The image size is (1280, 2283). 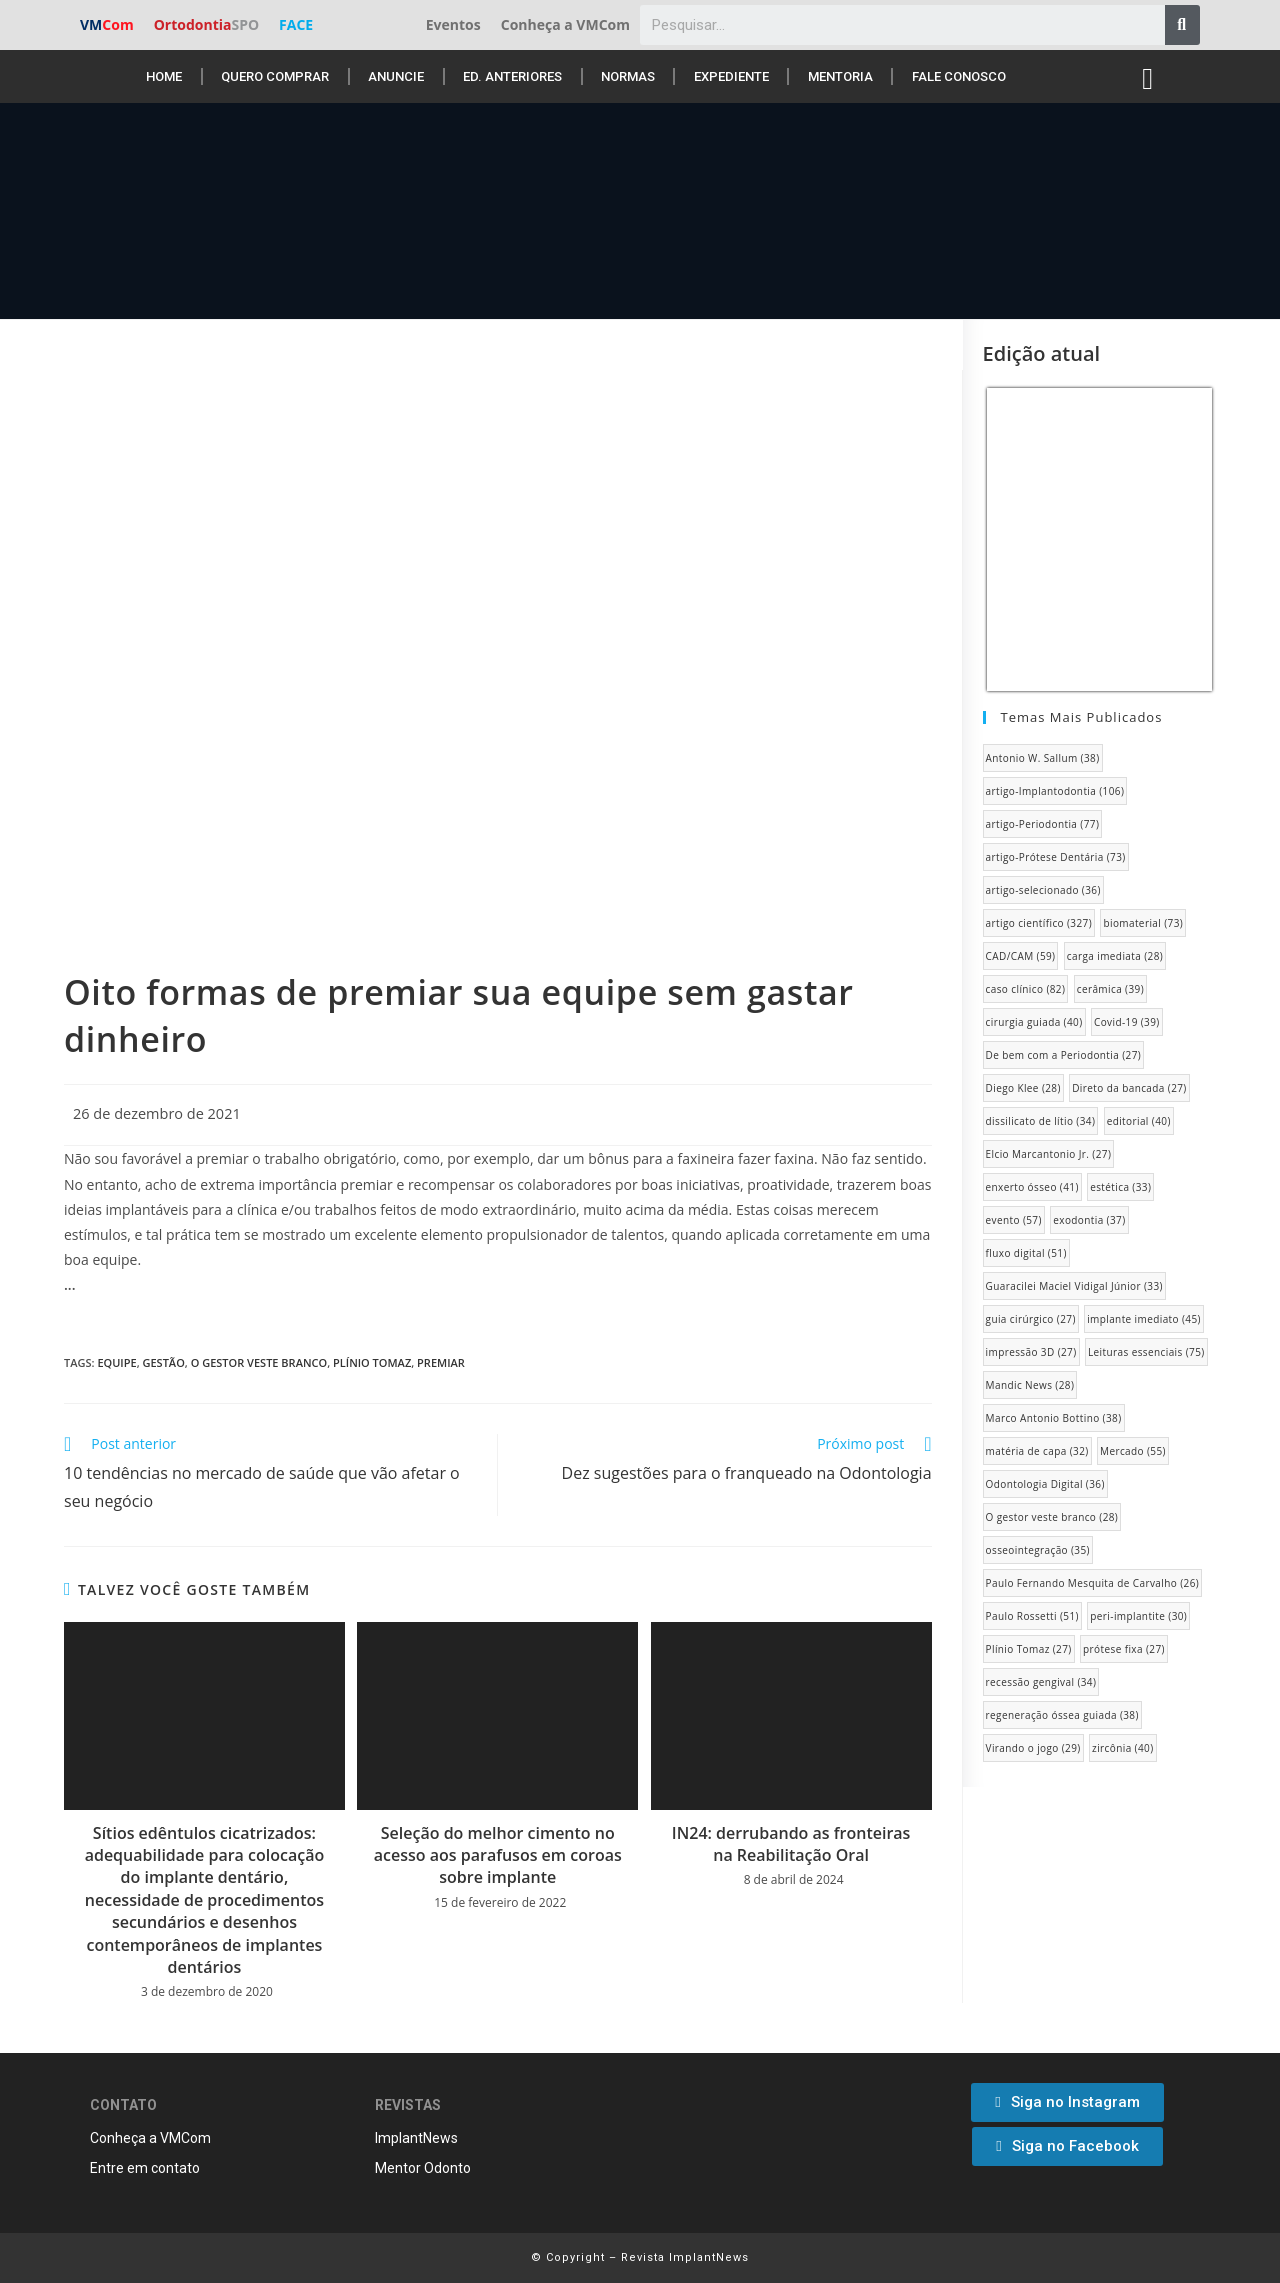 What do you see at coordinates (1074, 1286) in the screenshot?
I see `Guaracilei Maciel Vidigal Júnior [Guaracilei Maciel Vidigal Júnior (33 itens)]` at bounding box center [1074, 1286].